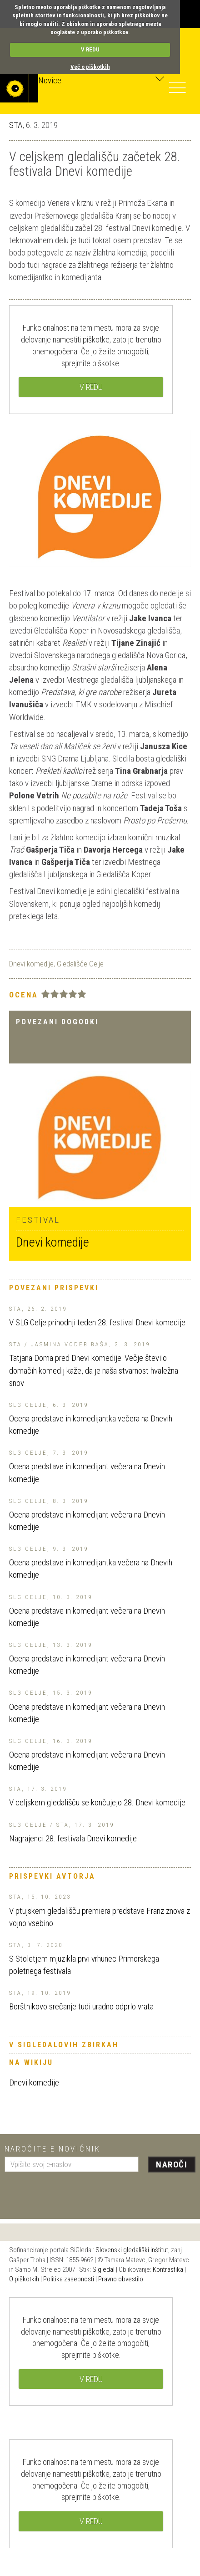  What do you see at coordinates (93, 1370) in the screenshot?
I see `Tatjana Doma pred Dnevi komedije: Večje število domačih komedij kaže, da je naša stvarnost hvaležna snov` at bounding box center [93, 1370].